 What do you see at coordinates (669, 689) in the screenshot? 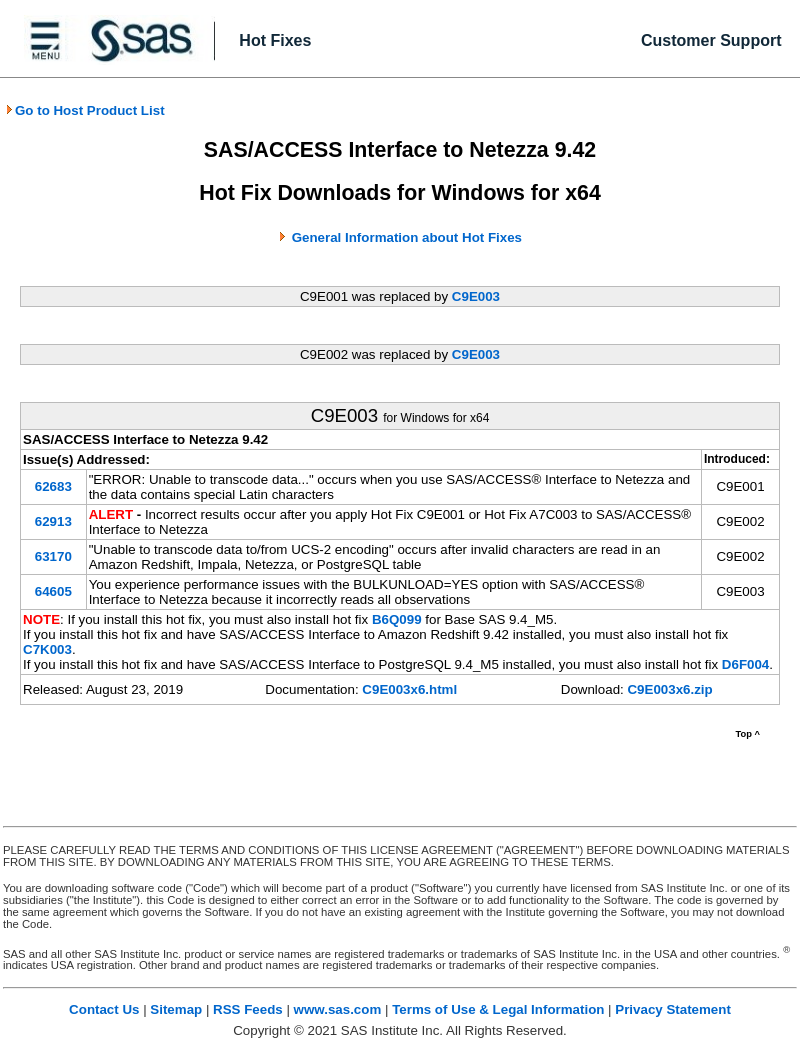
I see `C9E003x6.zip` at bounding box center [669, 689].